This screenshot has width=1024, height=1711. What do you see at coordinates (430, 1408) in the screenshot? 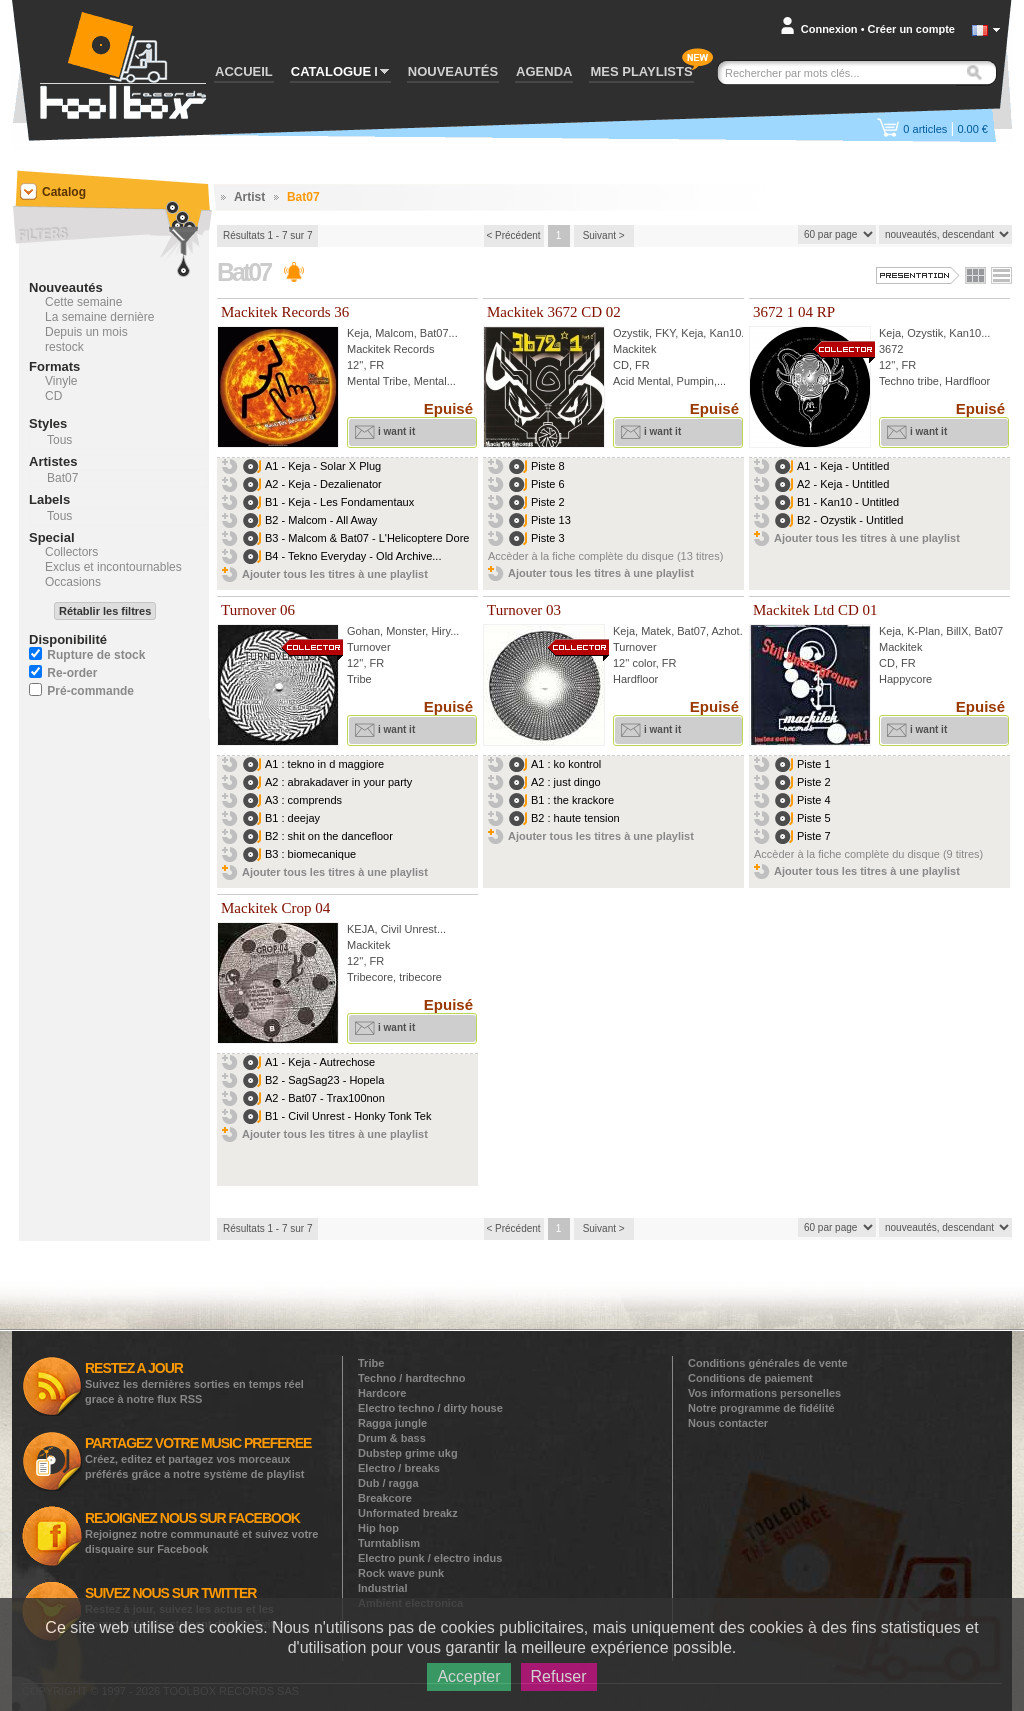
I see `Electro techno / dirty house` at bounding box center [430, 1408].